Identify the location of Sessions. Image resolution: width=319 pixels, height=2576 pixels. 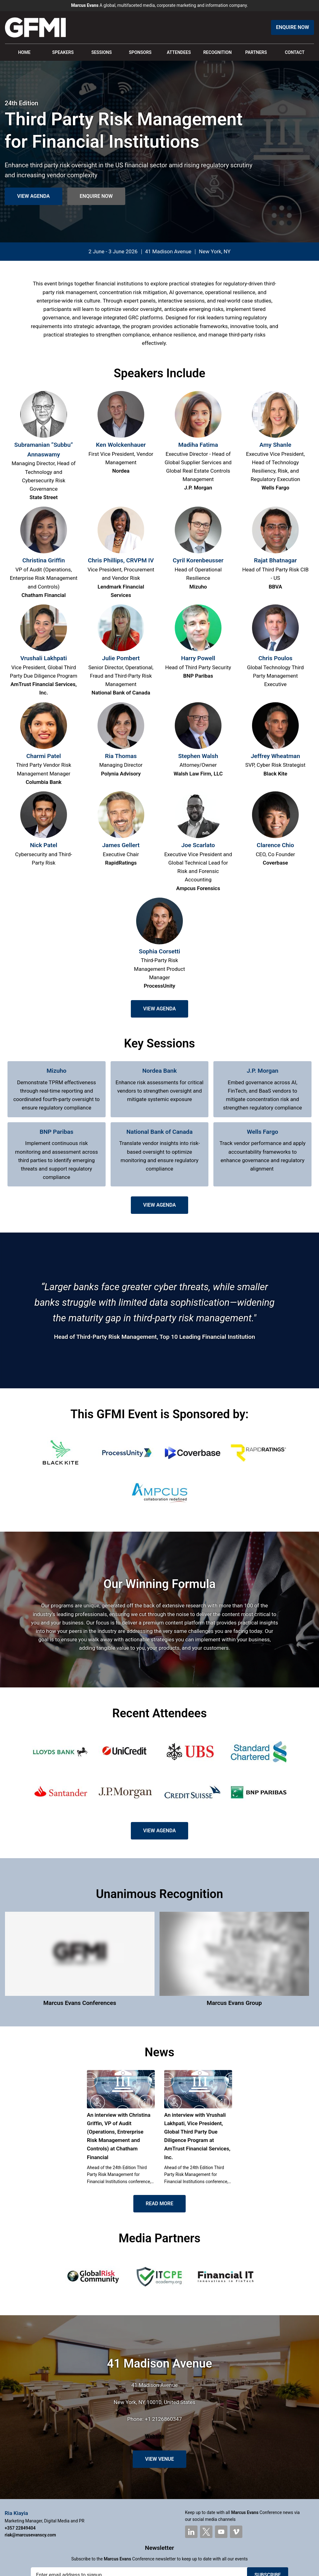
(101, 52).